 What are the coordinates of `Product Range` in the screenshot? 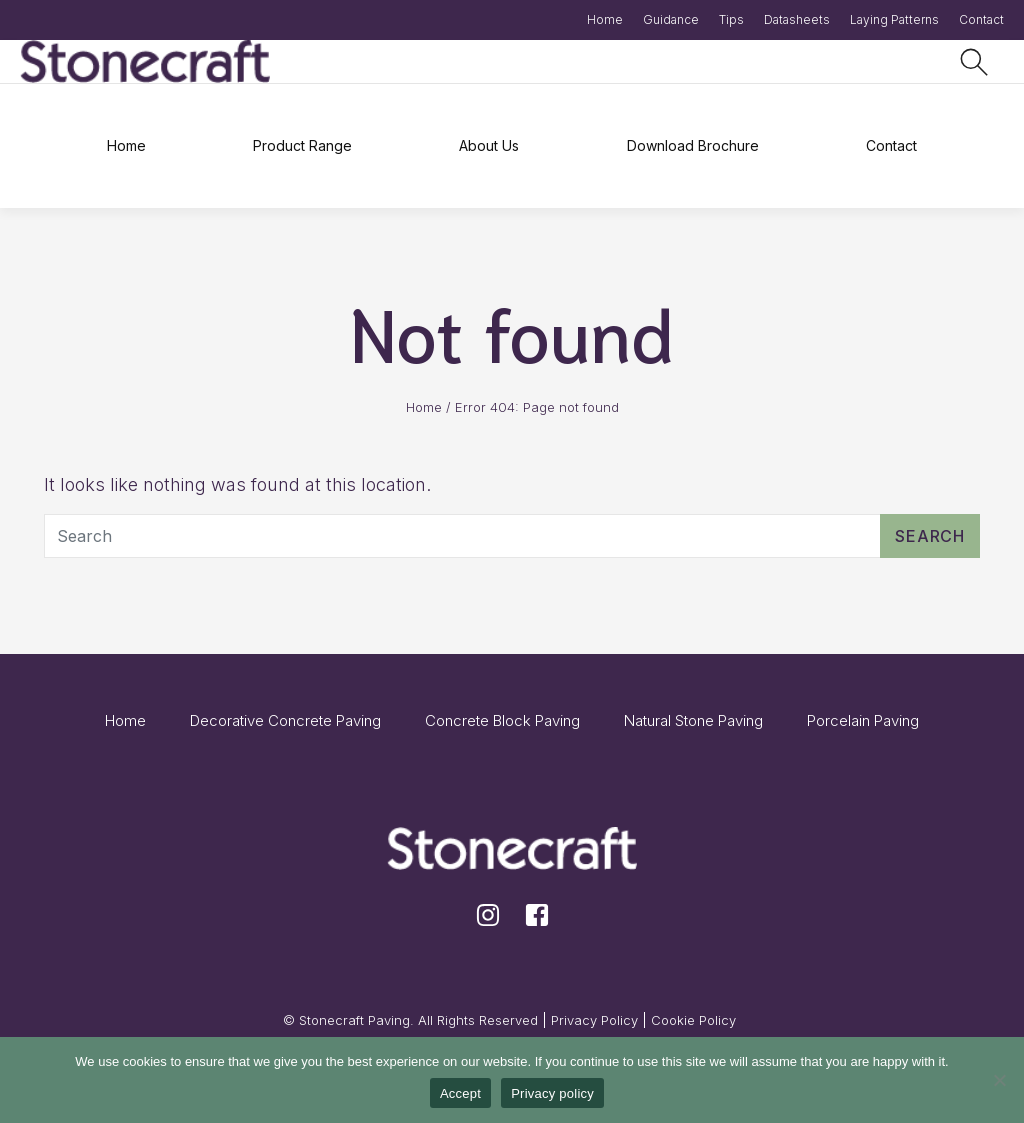 It's located at (302, 145).